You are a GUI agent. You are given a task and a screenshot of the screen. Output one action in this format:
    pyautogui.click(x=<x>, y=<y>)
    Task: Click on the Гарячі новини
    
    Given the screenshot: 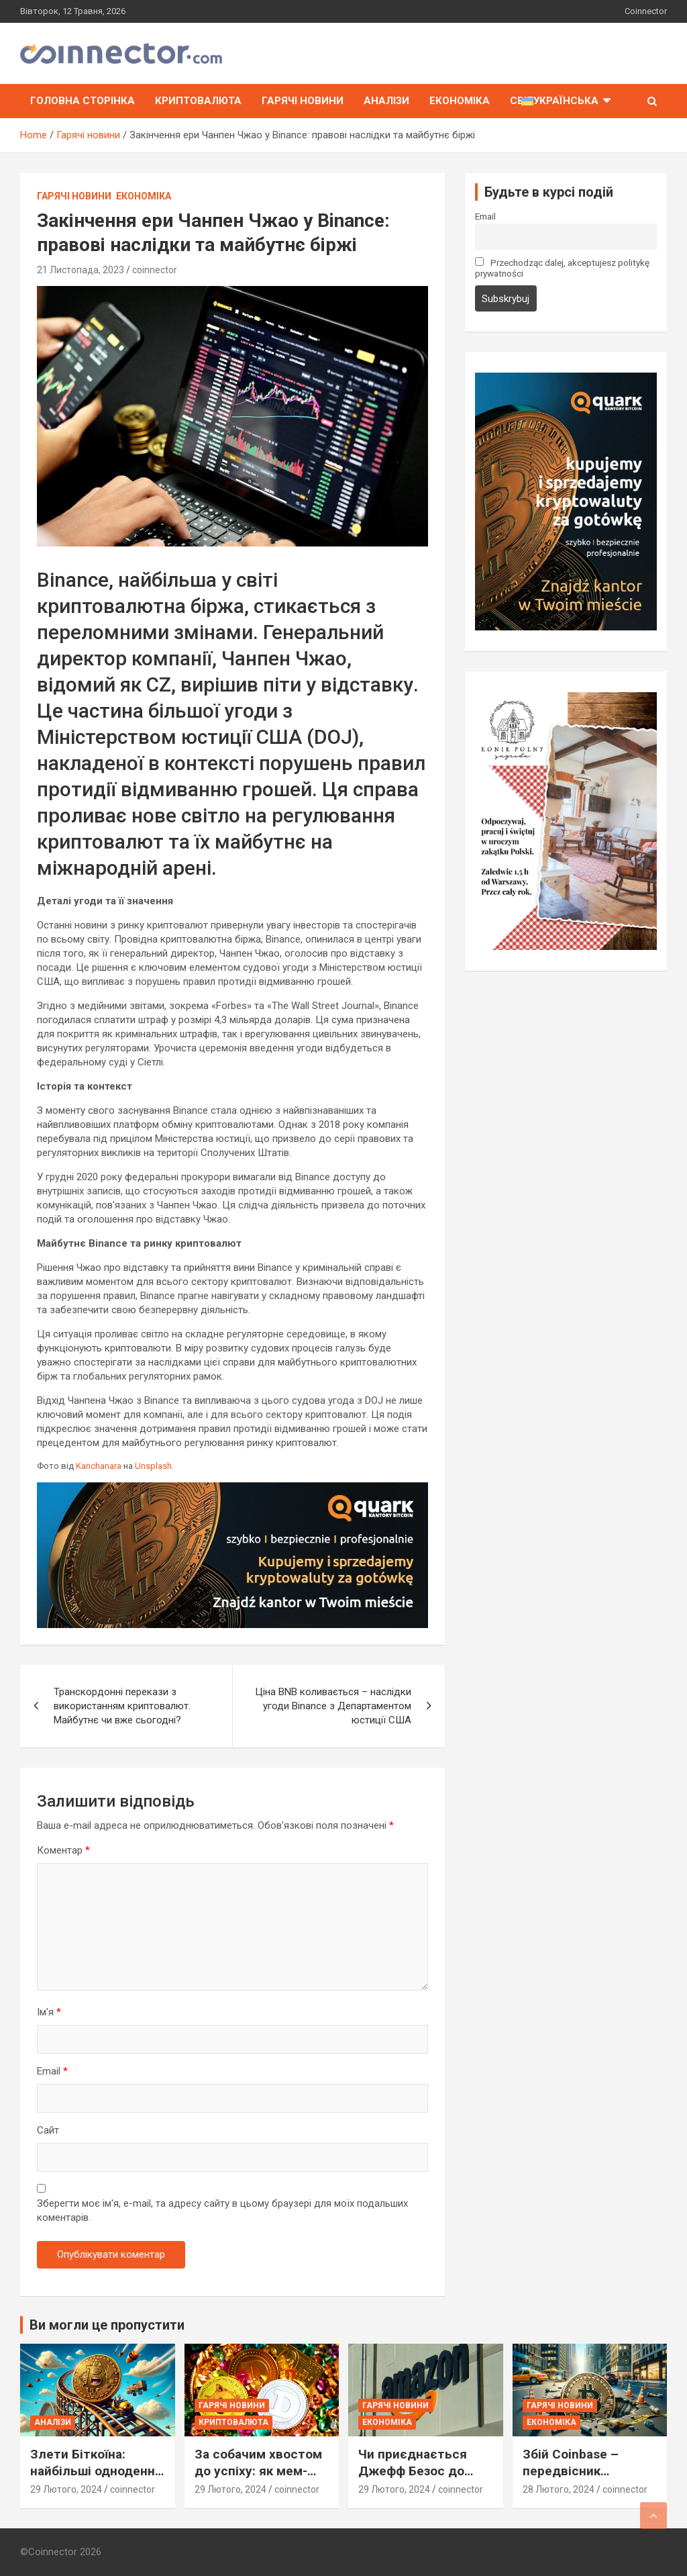 What is the action you would take?
    pyautogui.click(x=303, y=101)
    